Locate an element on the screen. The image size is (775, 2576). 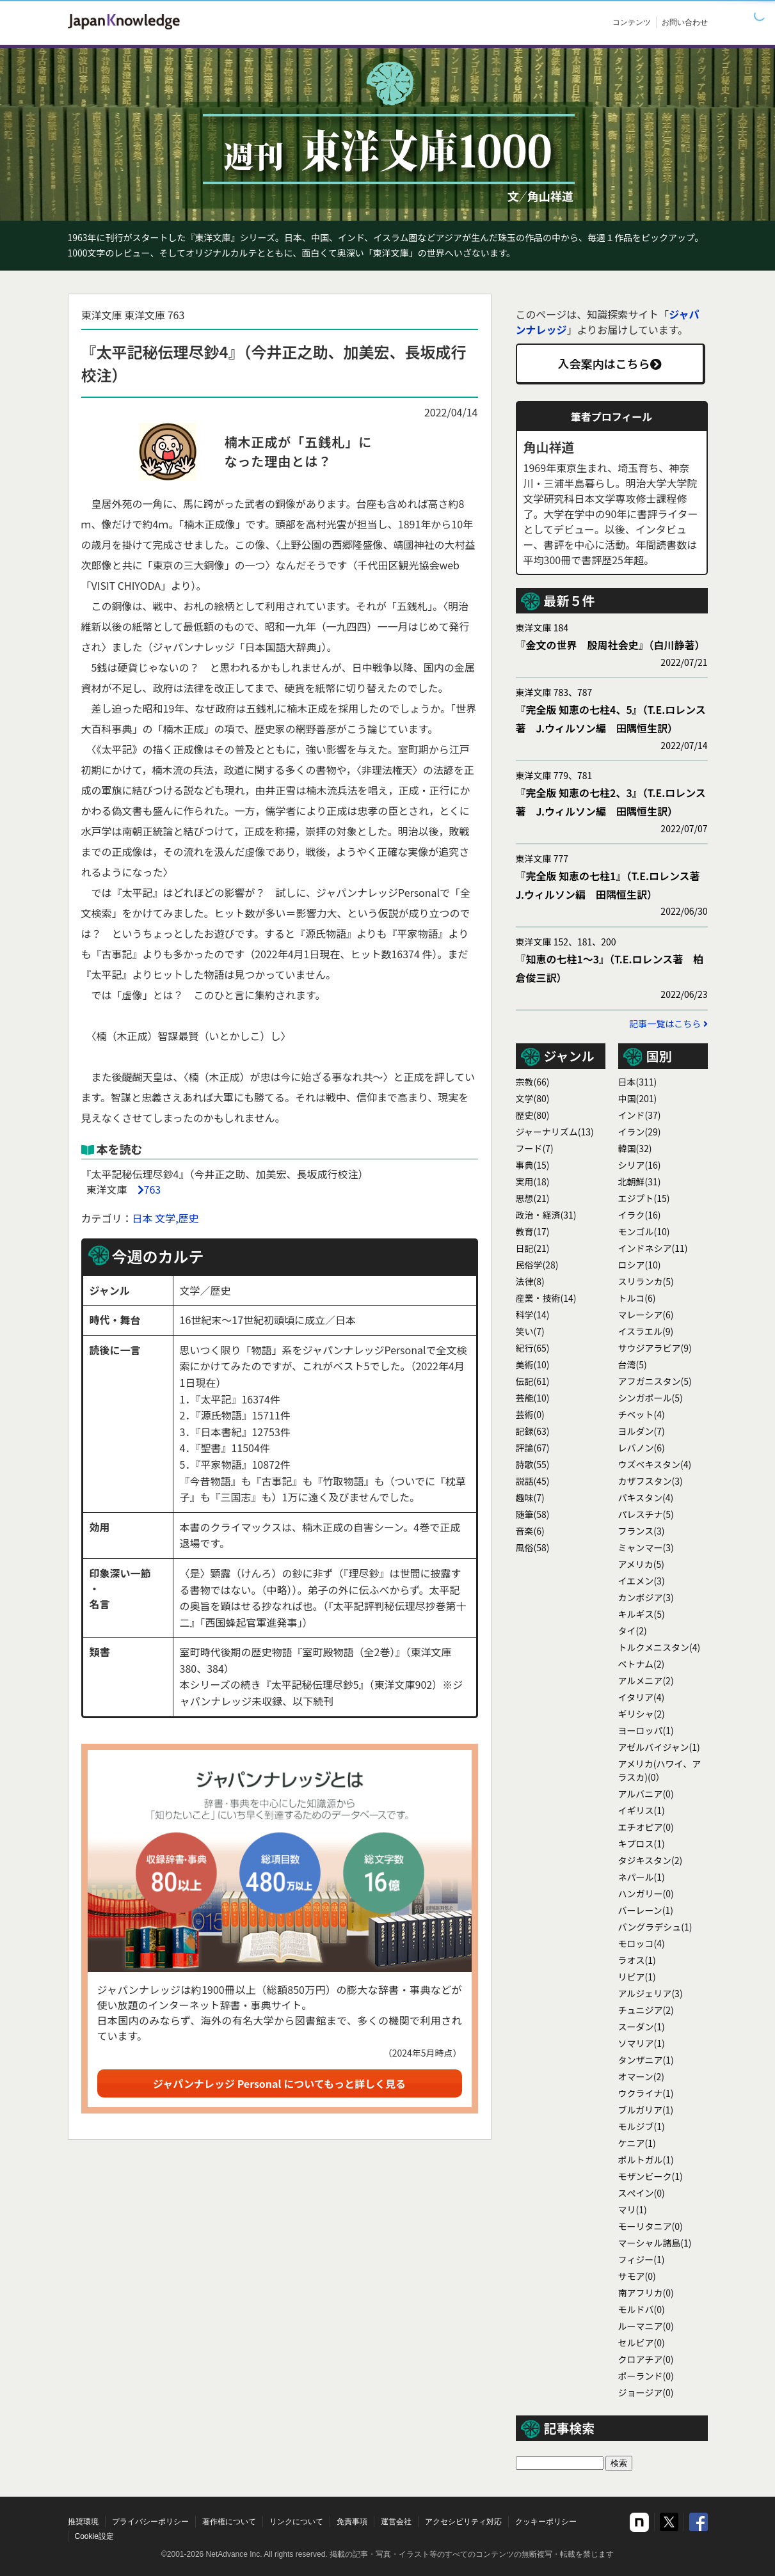
記録 is located at coordinates (533, 1431).